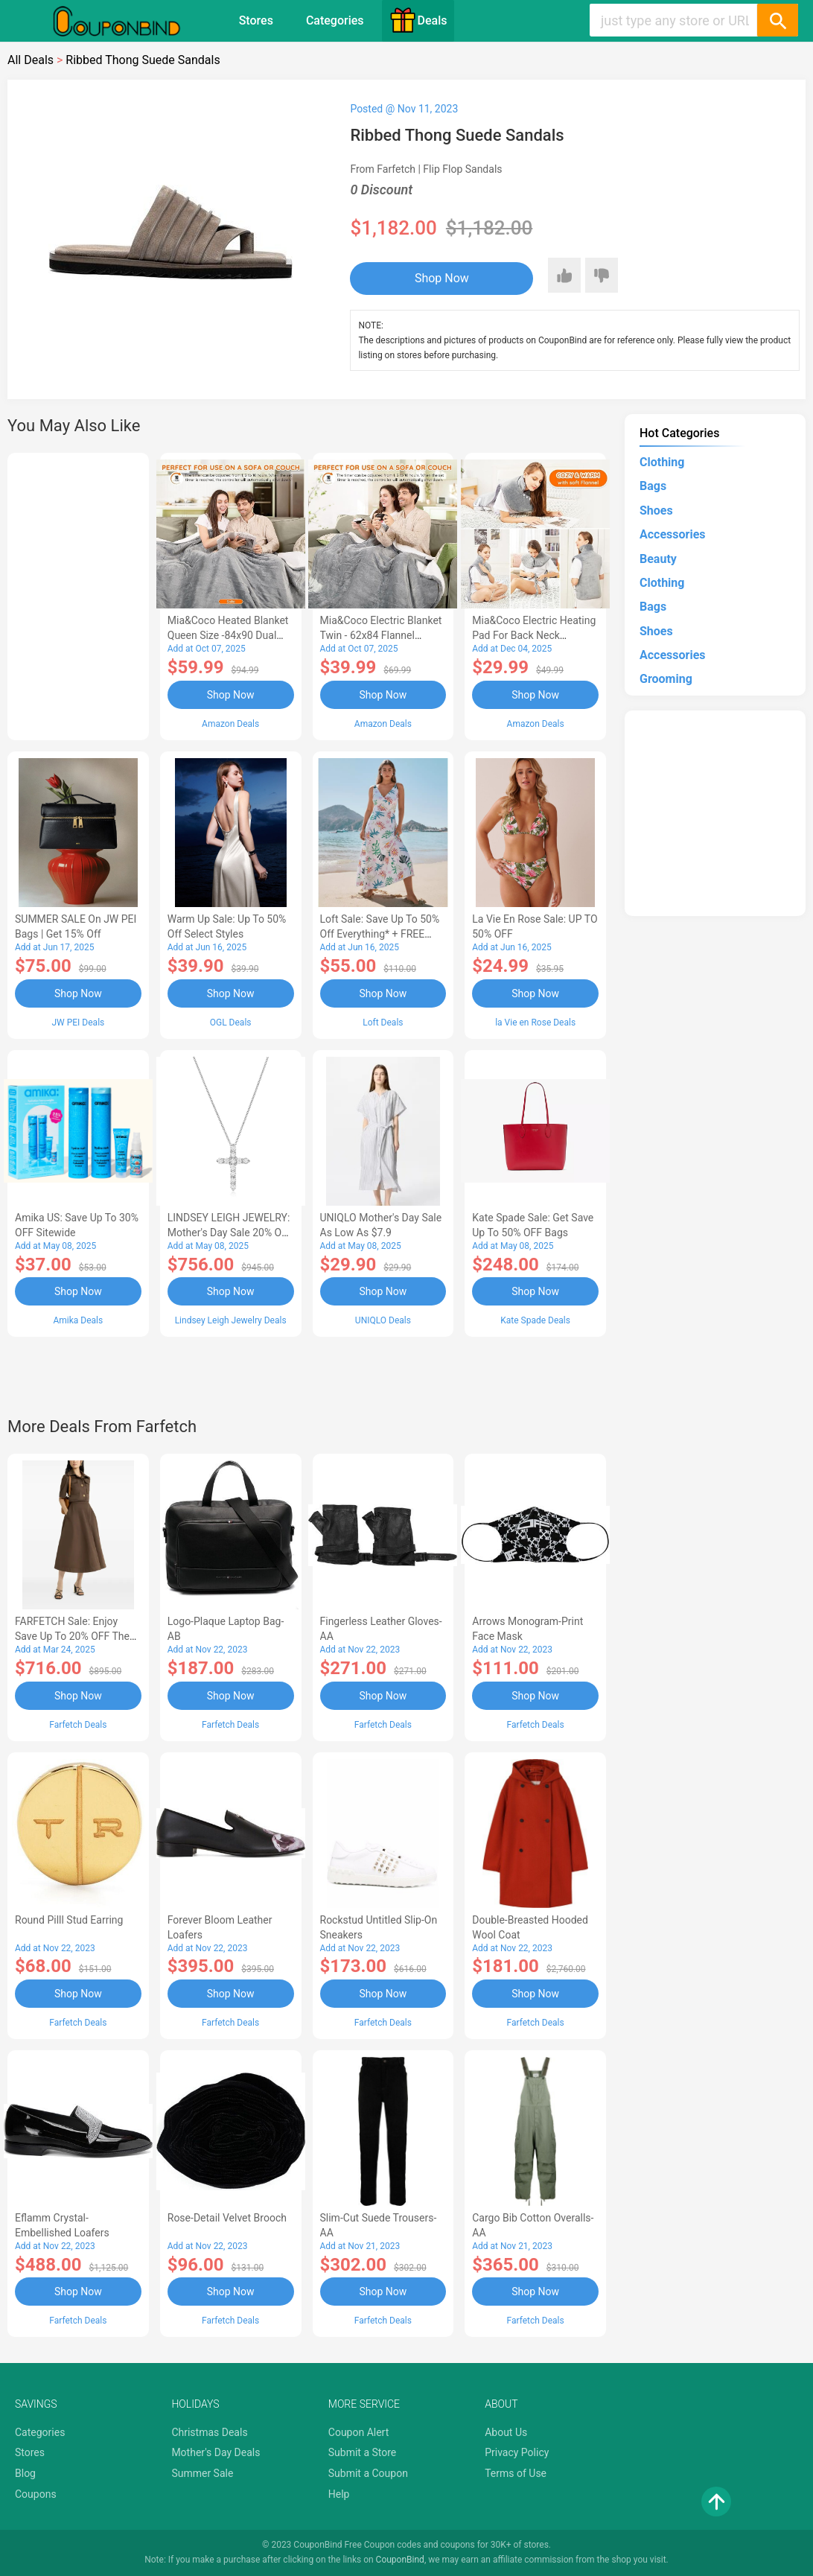 The height and width of the screenshot is (2576, 813). What do you see at coordinates (656, 510) in the screenshot?
I see `Shoes` at bounding box center [656, 510].